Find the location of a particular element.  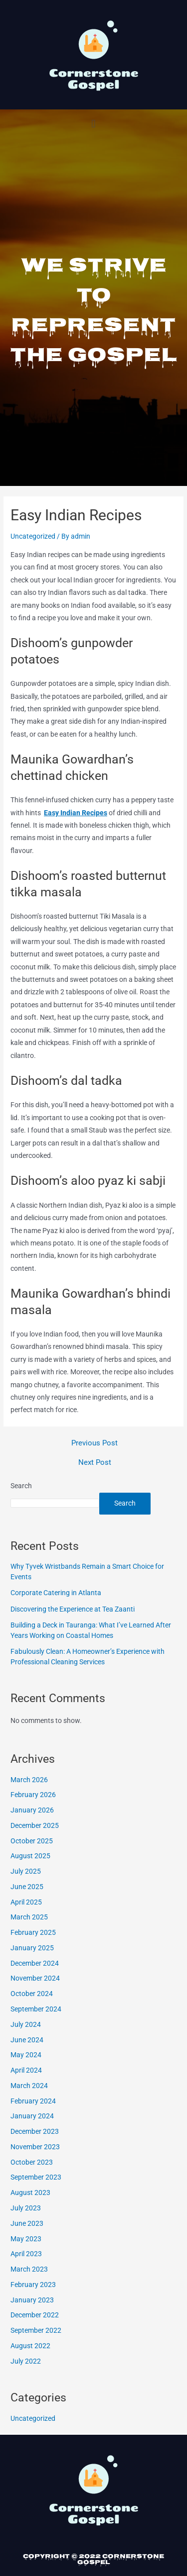

July 2022 is located at coordinates (25, 2361).